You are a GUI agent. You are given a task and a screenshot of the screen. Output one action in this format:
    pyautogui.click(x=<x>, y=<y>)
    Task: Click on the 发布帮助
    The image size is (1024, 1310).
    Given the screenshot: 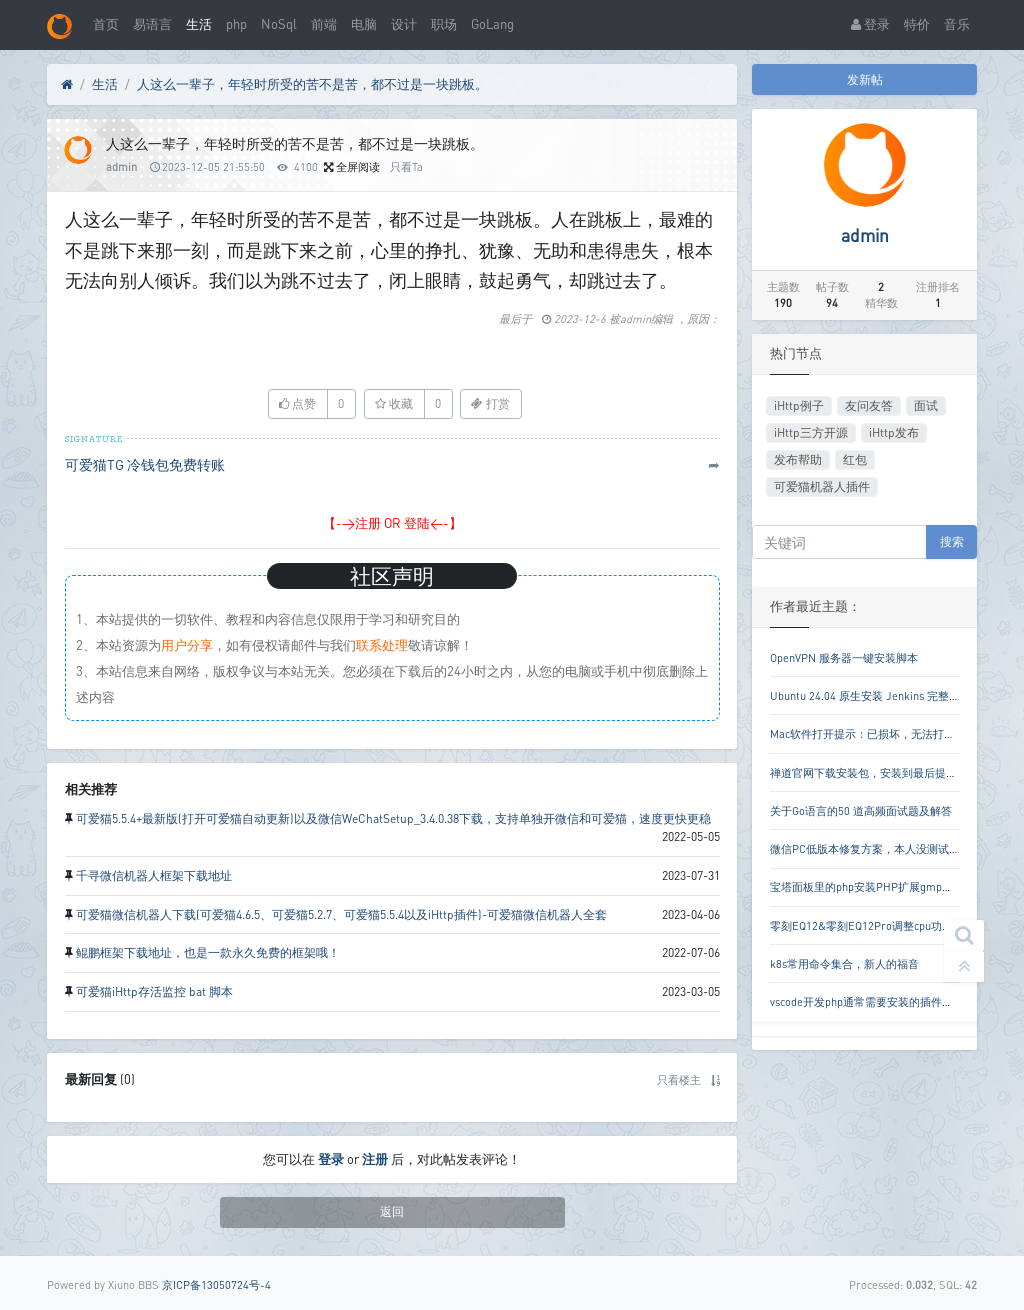 What is the action you would take?
    pyautogui.click(x=798, y=459)
    